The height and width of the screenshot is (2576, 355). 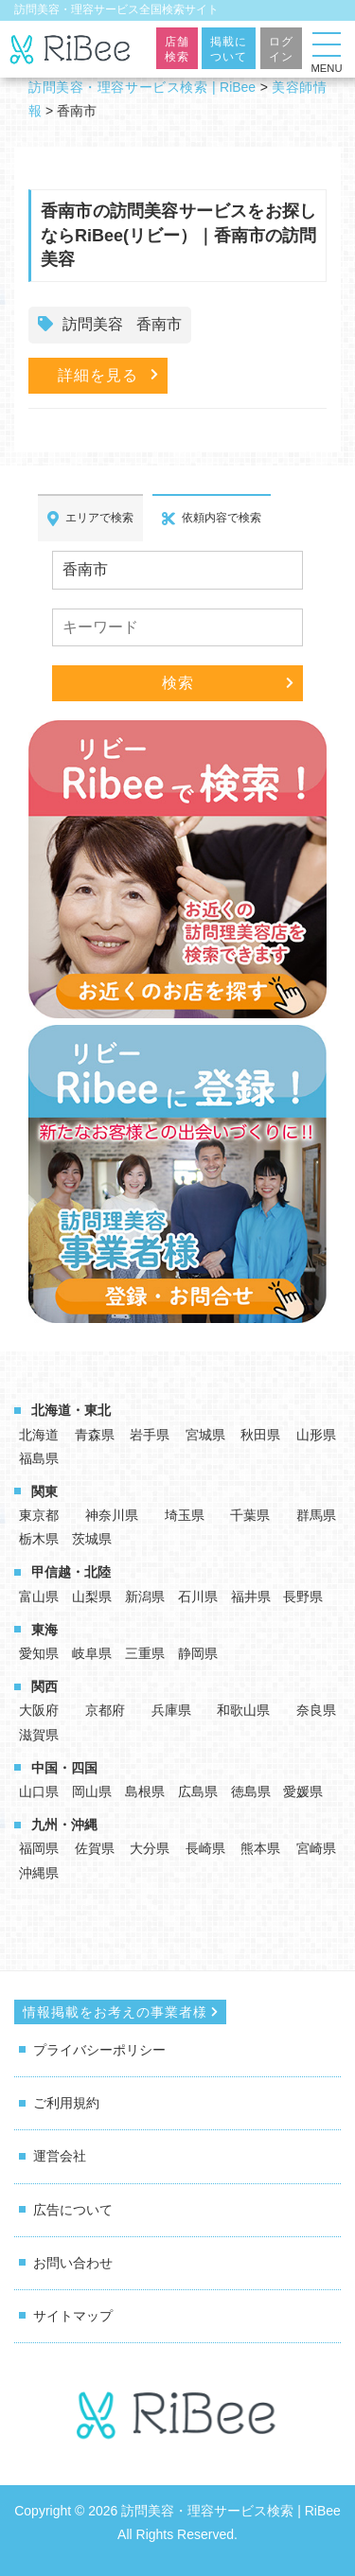 I want to click on お問い合わせ, so click(x=73, y=2262).